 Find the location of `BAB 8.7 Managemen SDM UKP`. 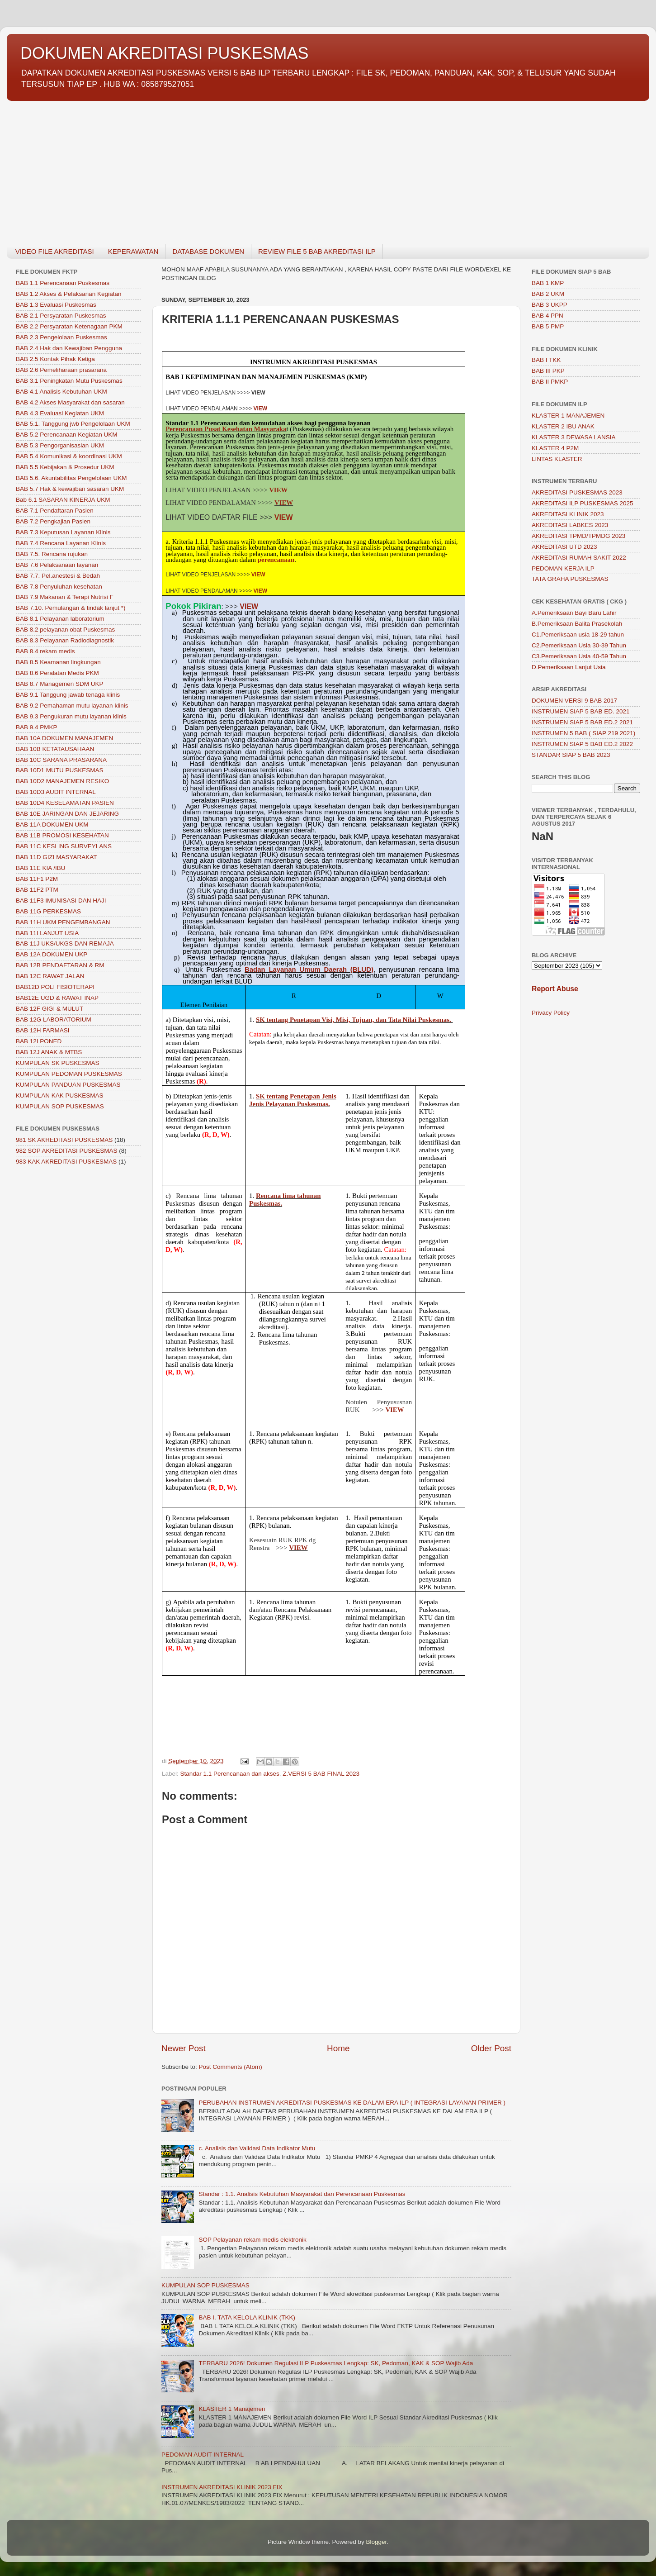

BAB 8.7 Managemen SDM UKP is located at coordinates (60, 683).